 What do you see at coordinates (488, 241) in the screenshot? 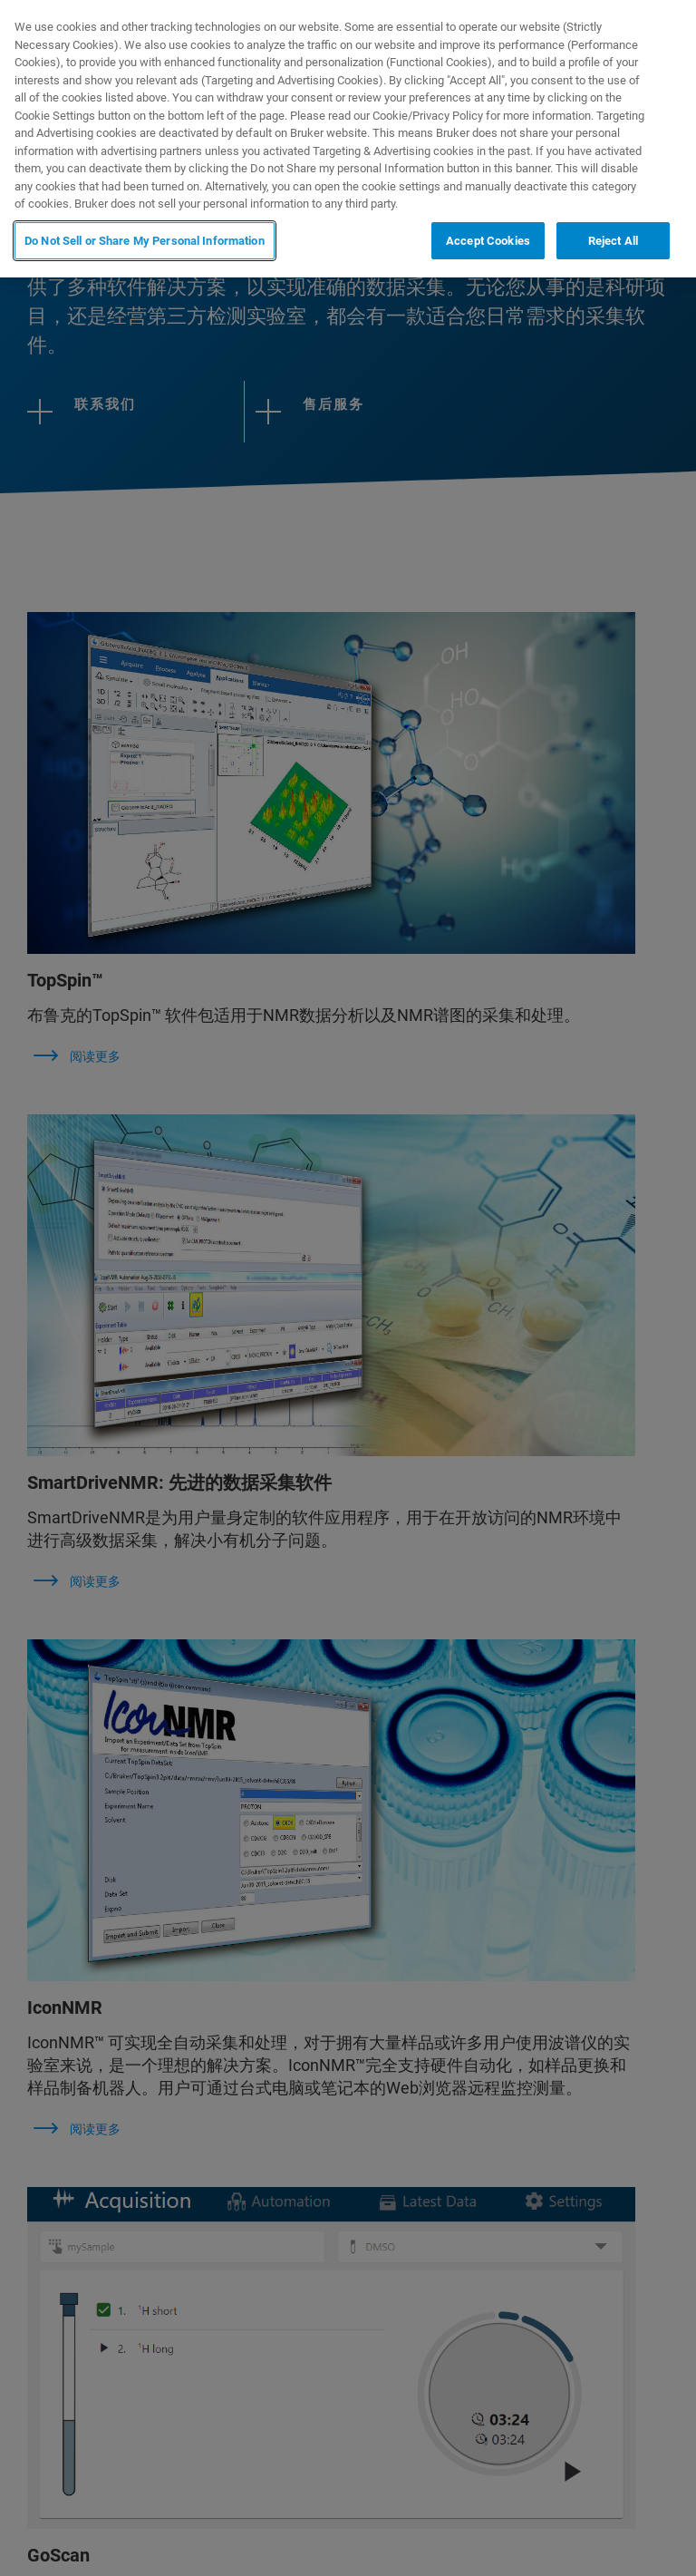
I see `Accept Cookies` at bounding box center [488, 241].